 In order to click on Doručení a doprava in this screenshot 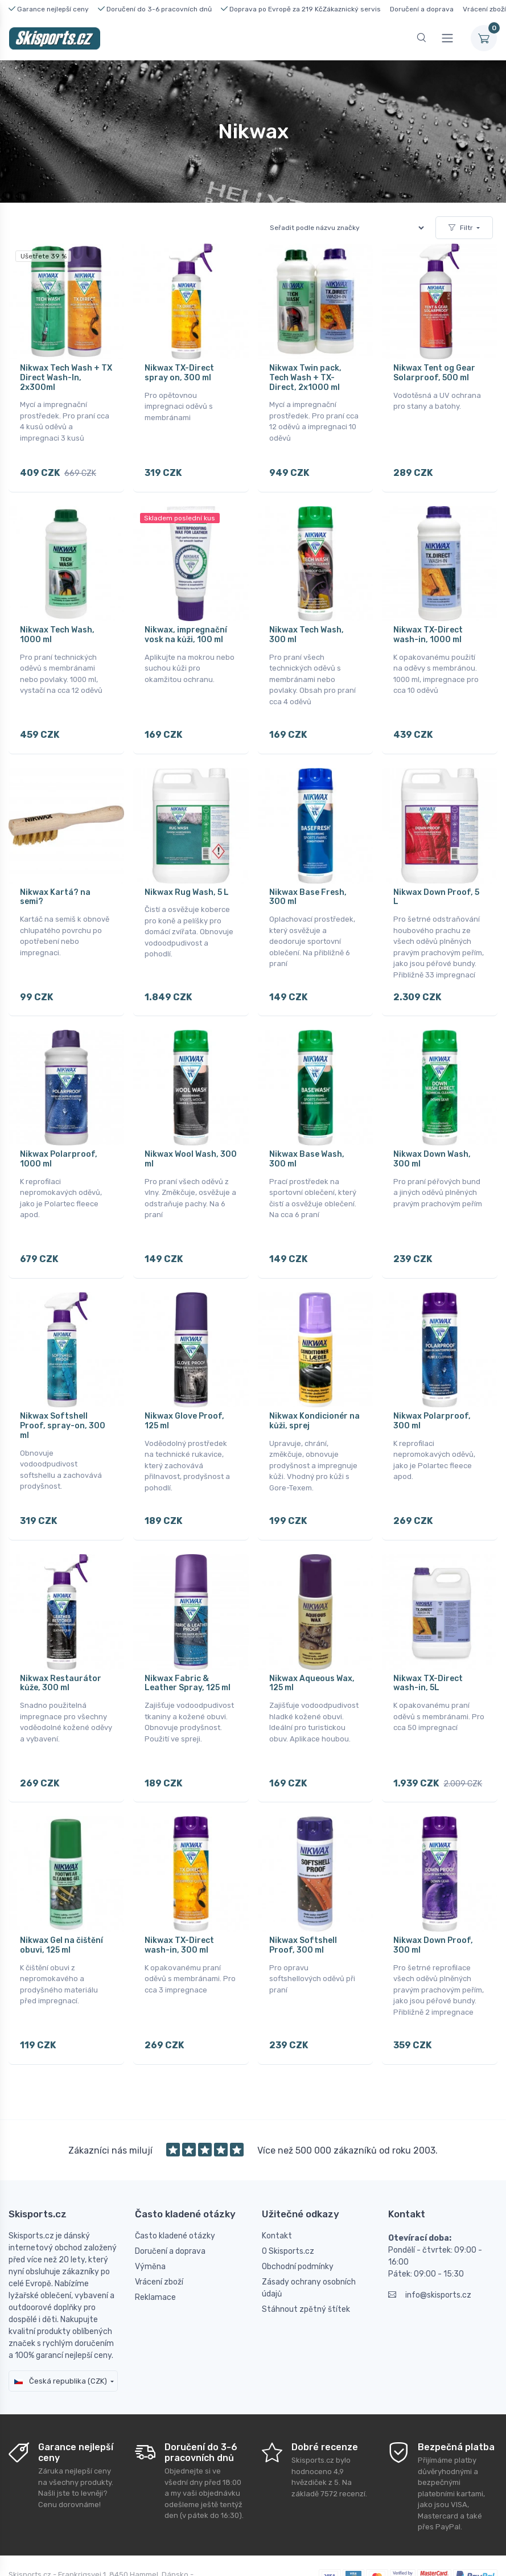, I will do `click(422, 9)`.